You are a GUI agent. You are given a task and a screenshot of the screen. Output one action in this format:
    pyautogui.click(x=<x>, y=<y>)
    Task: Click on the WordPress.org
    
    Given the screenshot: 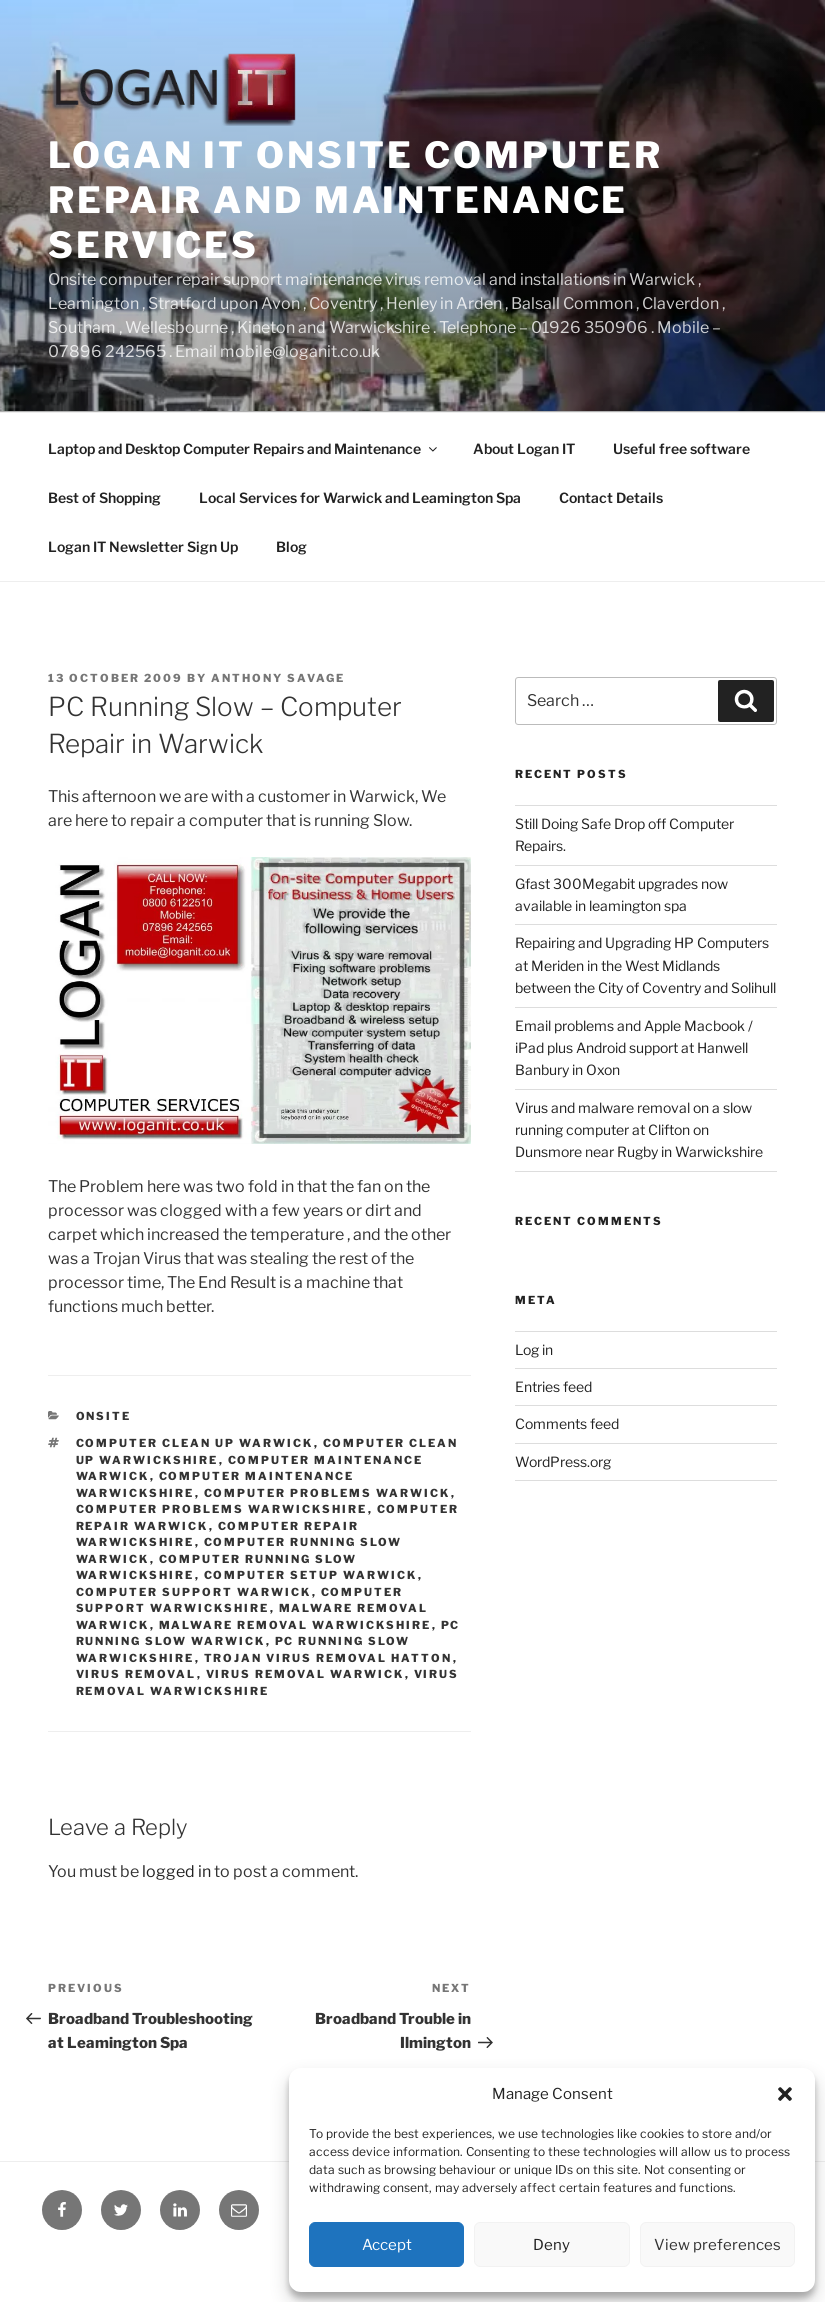 What is the action you would take?
    pyautogui.click(x=563, y=1461)
    